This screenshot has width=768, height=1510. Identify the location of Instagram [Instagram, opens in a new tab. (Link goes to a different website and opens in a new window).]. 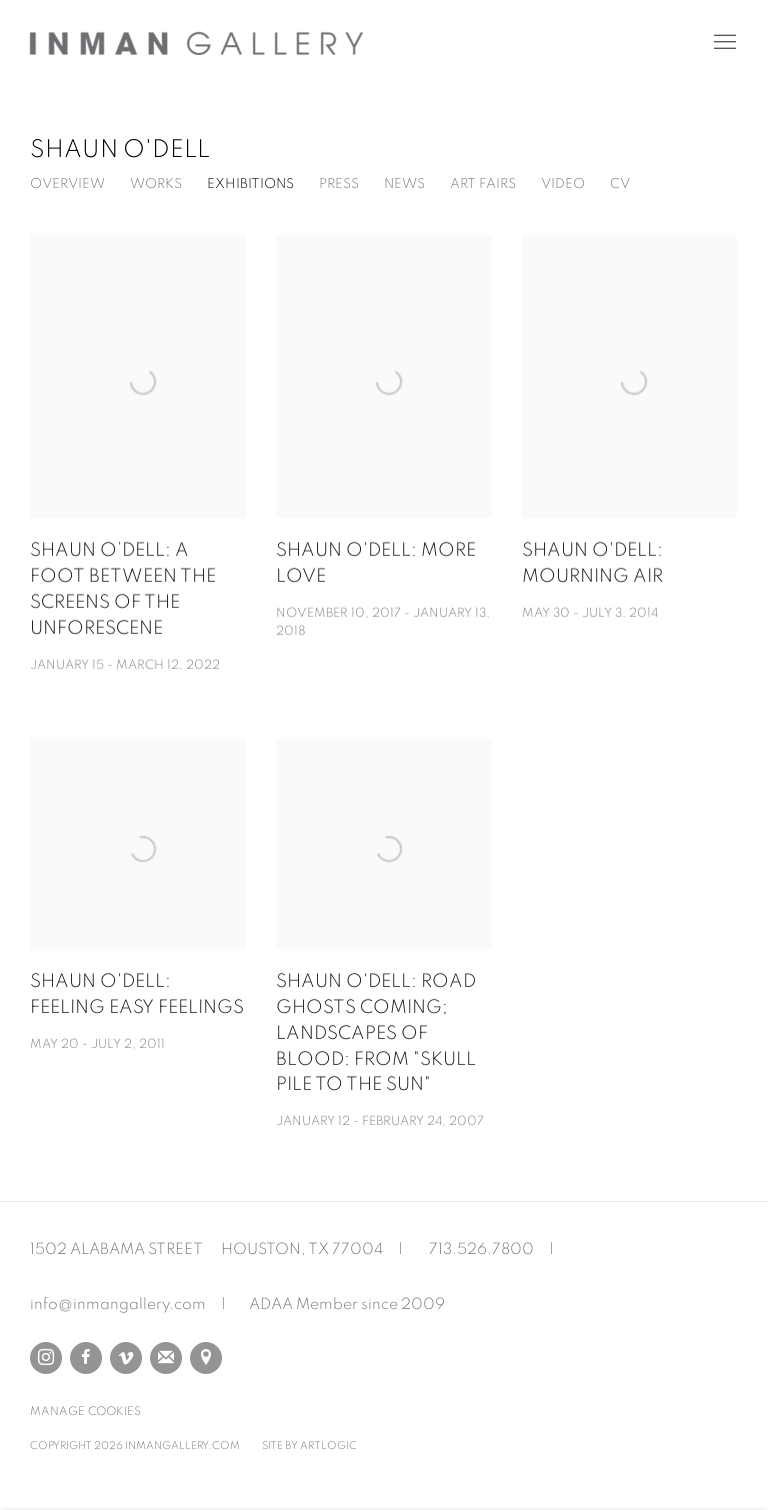
(46, 1358).